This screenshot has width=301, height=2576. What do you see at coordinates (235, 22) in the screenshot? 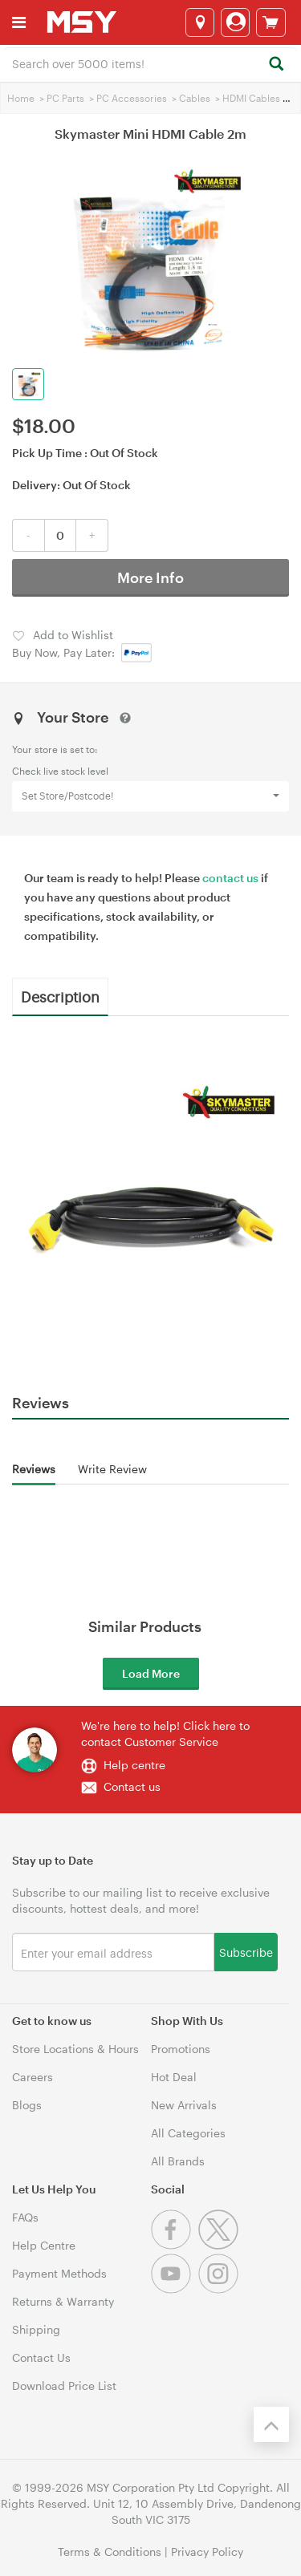
I see `[Login]` at bounding box center [235, 22].